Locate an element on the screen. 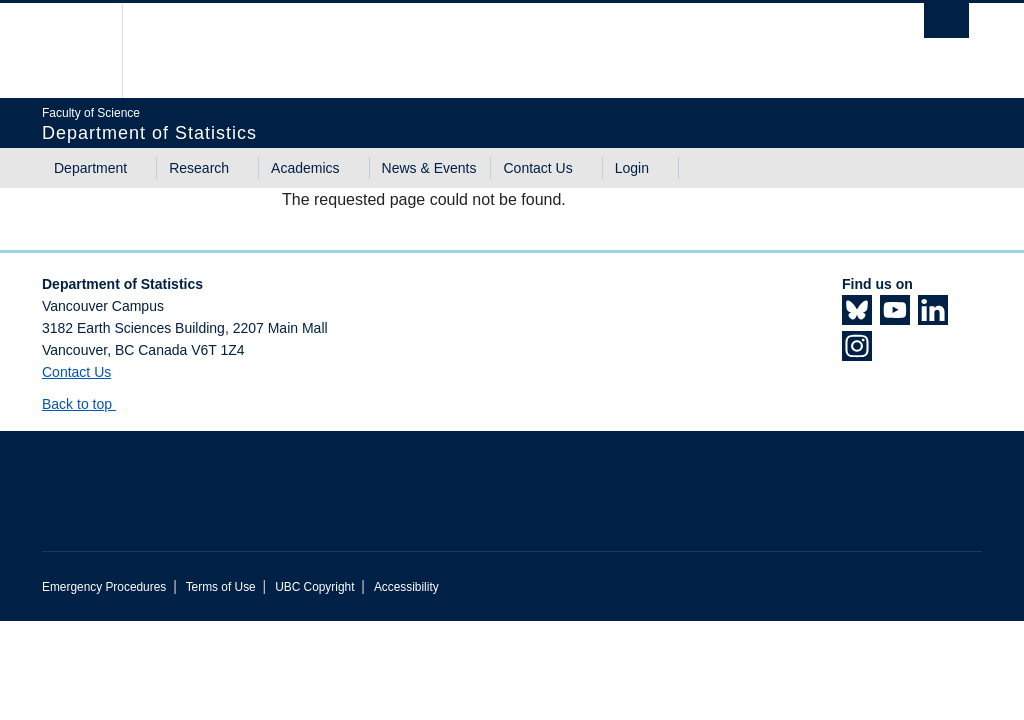 This screenshot has height=720, width=1024. Department is located at coordinates (90, 168).